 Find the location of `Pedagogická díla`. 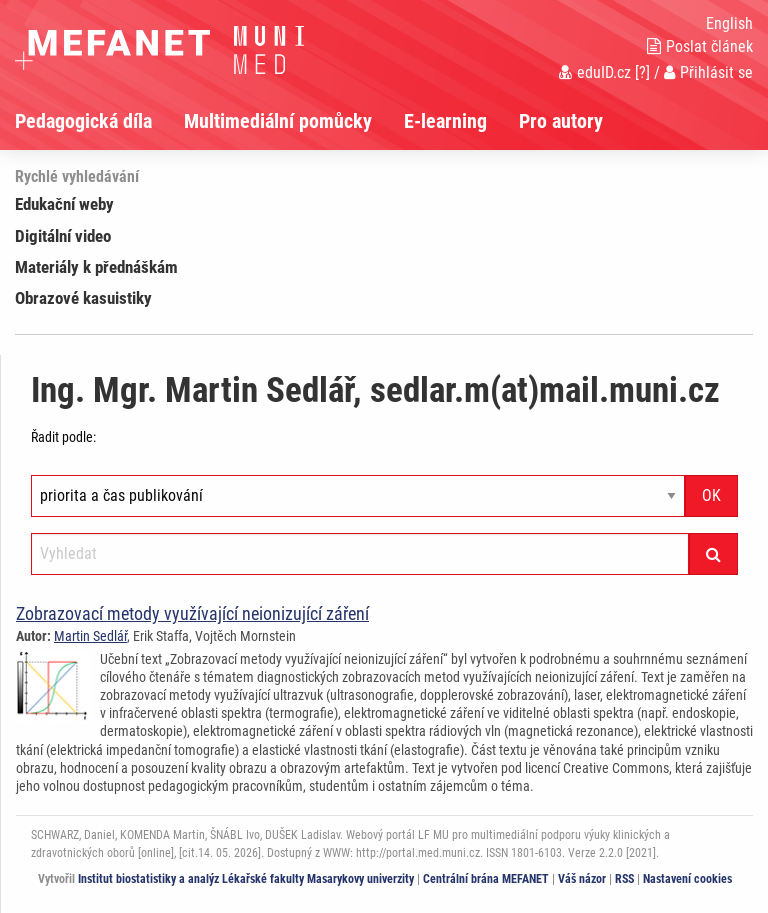

Pedagogická díla is located at coordinates (83, 121).